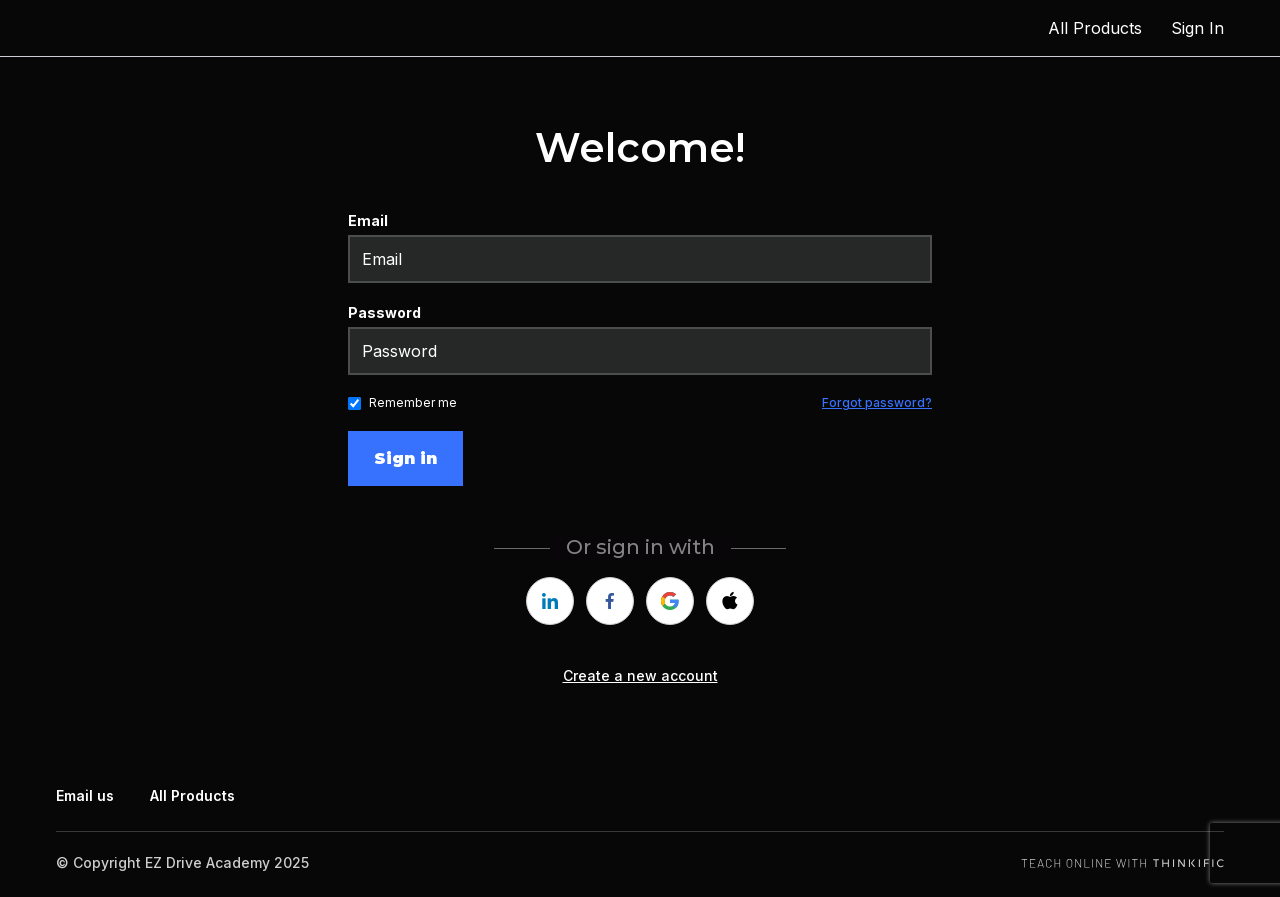 The image size is (1280, 897). Describe the element at coordinates (405, 458) in the screenshot. I see `Sign in` at that location.